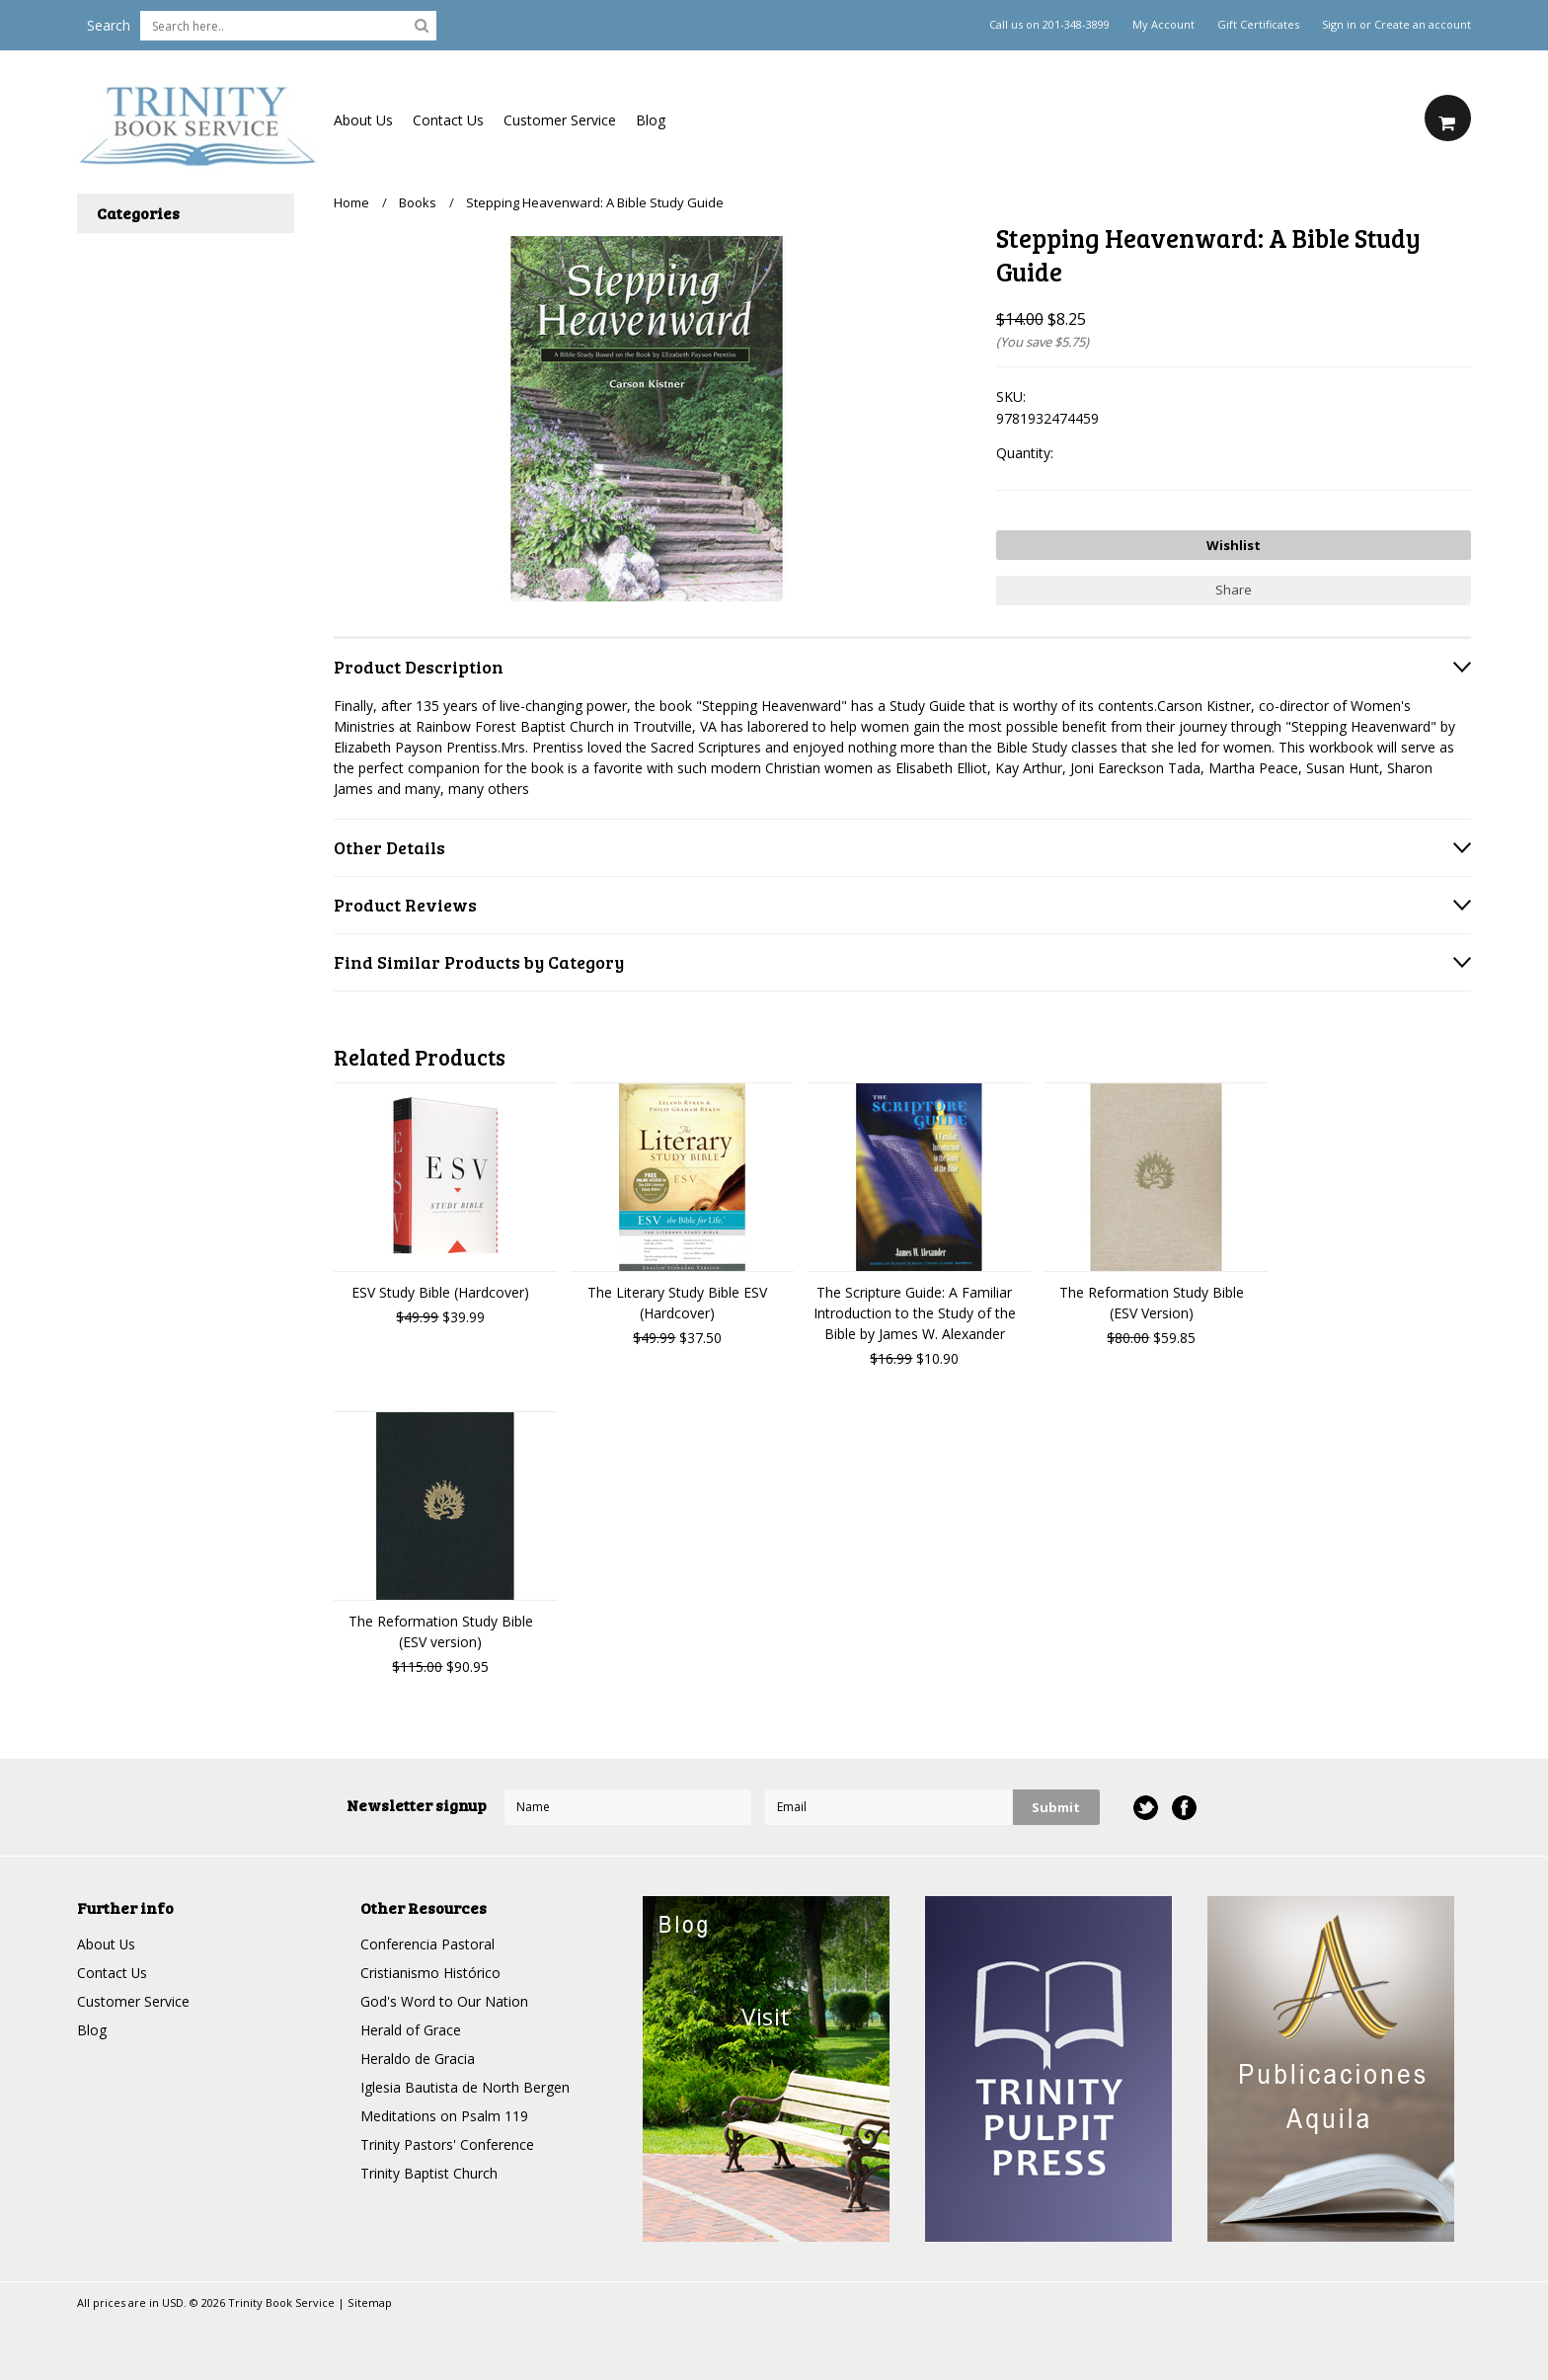 The height and width of the screenshot is (2380, 1548). Describe the element at coordinates (1258, 25) in the screenshot. I see `Gift Certificates` at that location.